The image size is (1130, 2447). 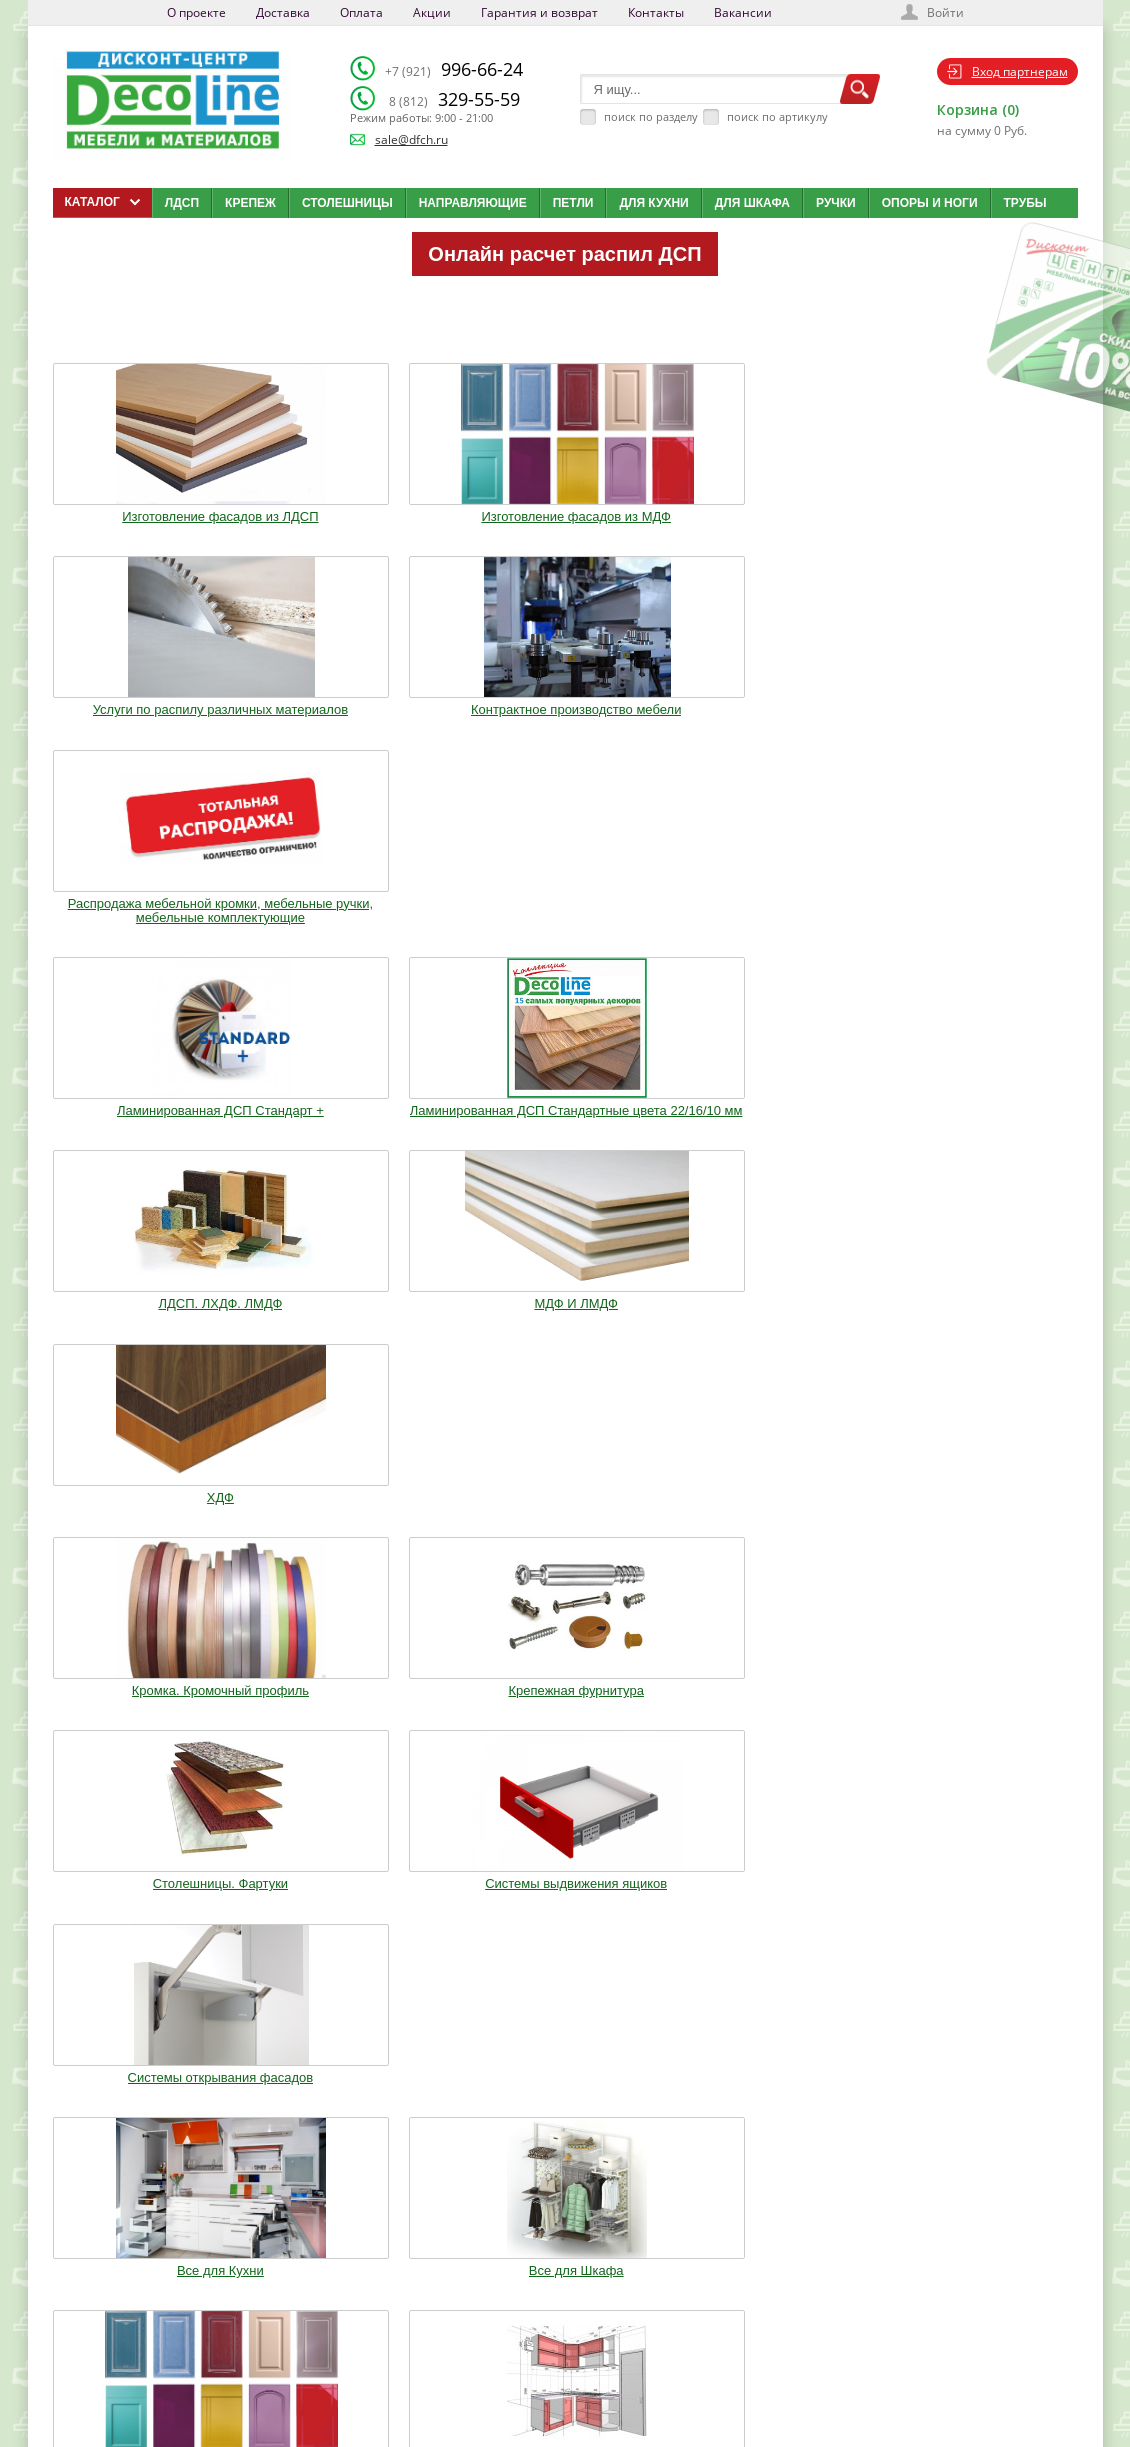 I want to click on МДФ И ЛМДФ, so click(x=774, y=724).